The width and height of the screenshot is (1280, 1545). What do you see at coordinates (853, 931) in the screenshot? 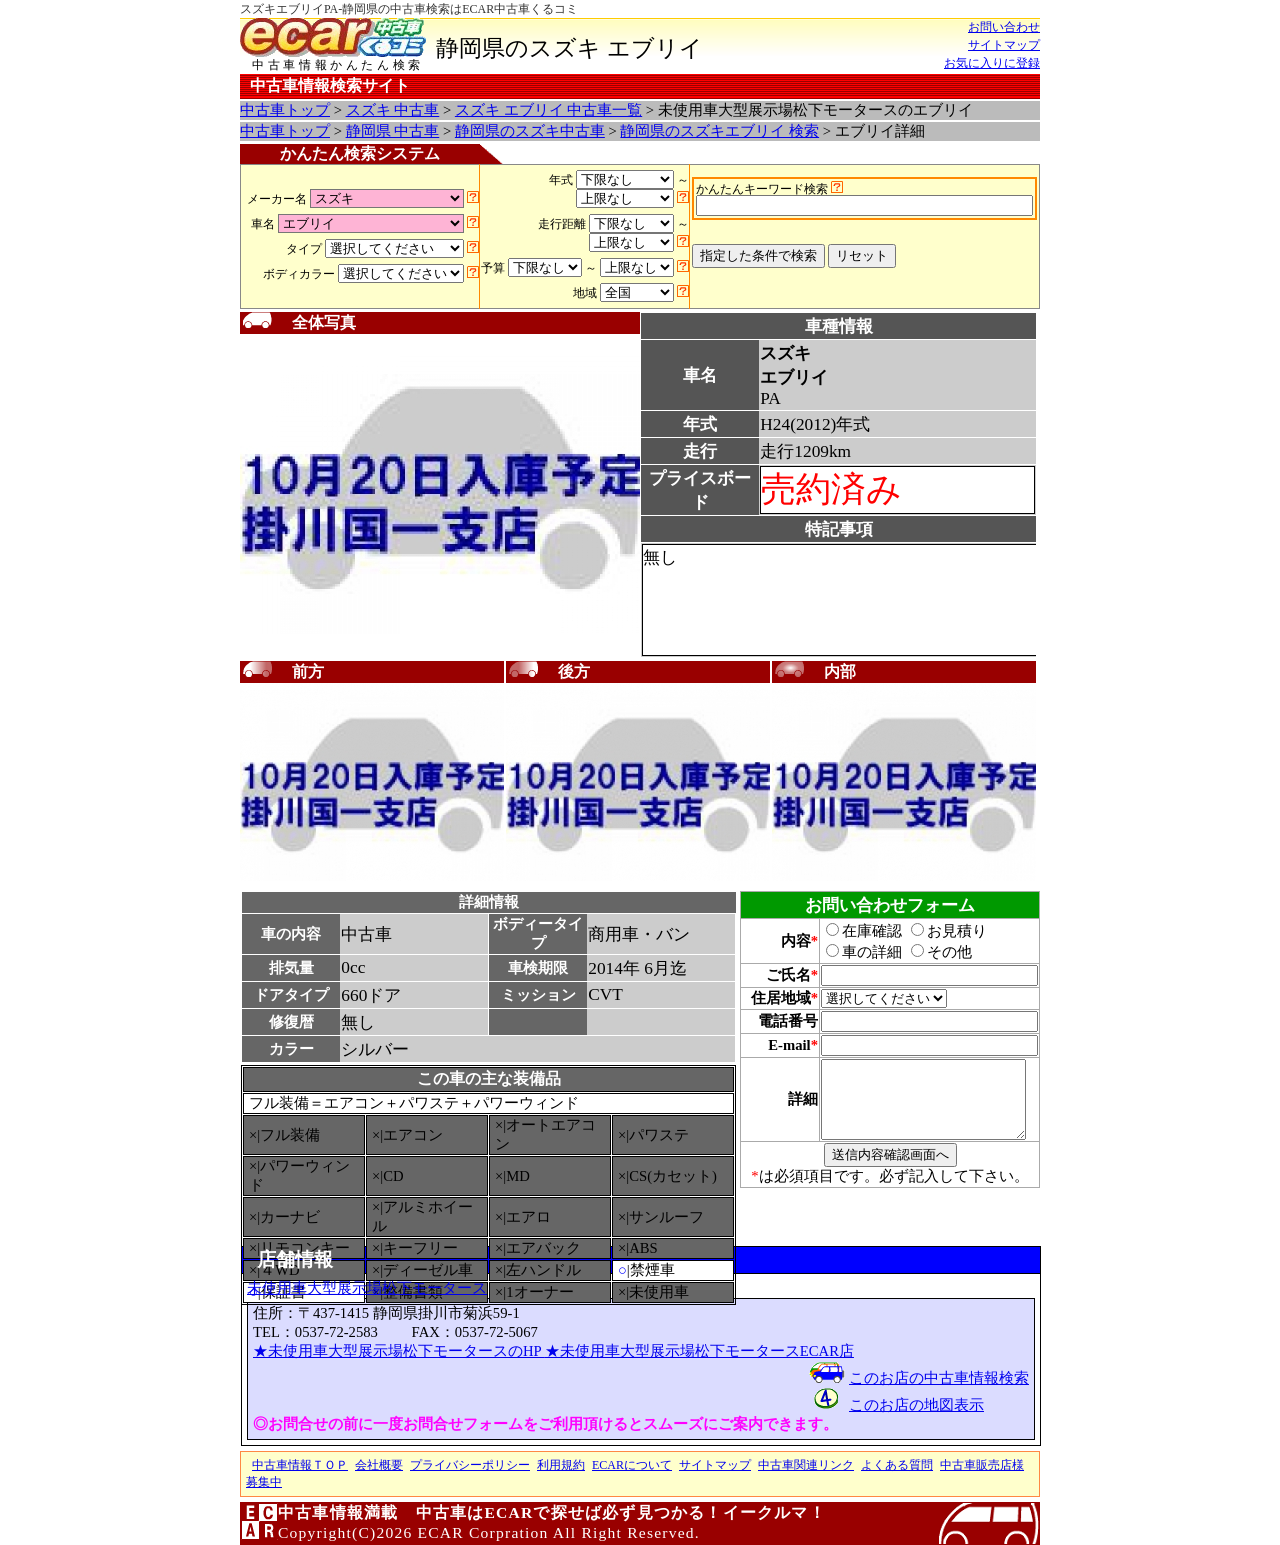
I see `在庫確認` at bounding box center [853, 931].